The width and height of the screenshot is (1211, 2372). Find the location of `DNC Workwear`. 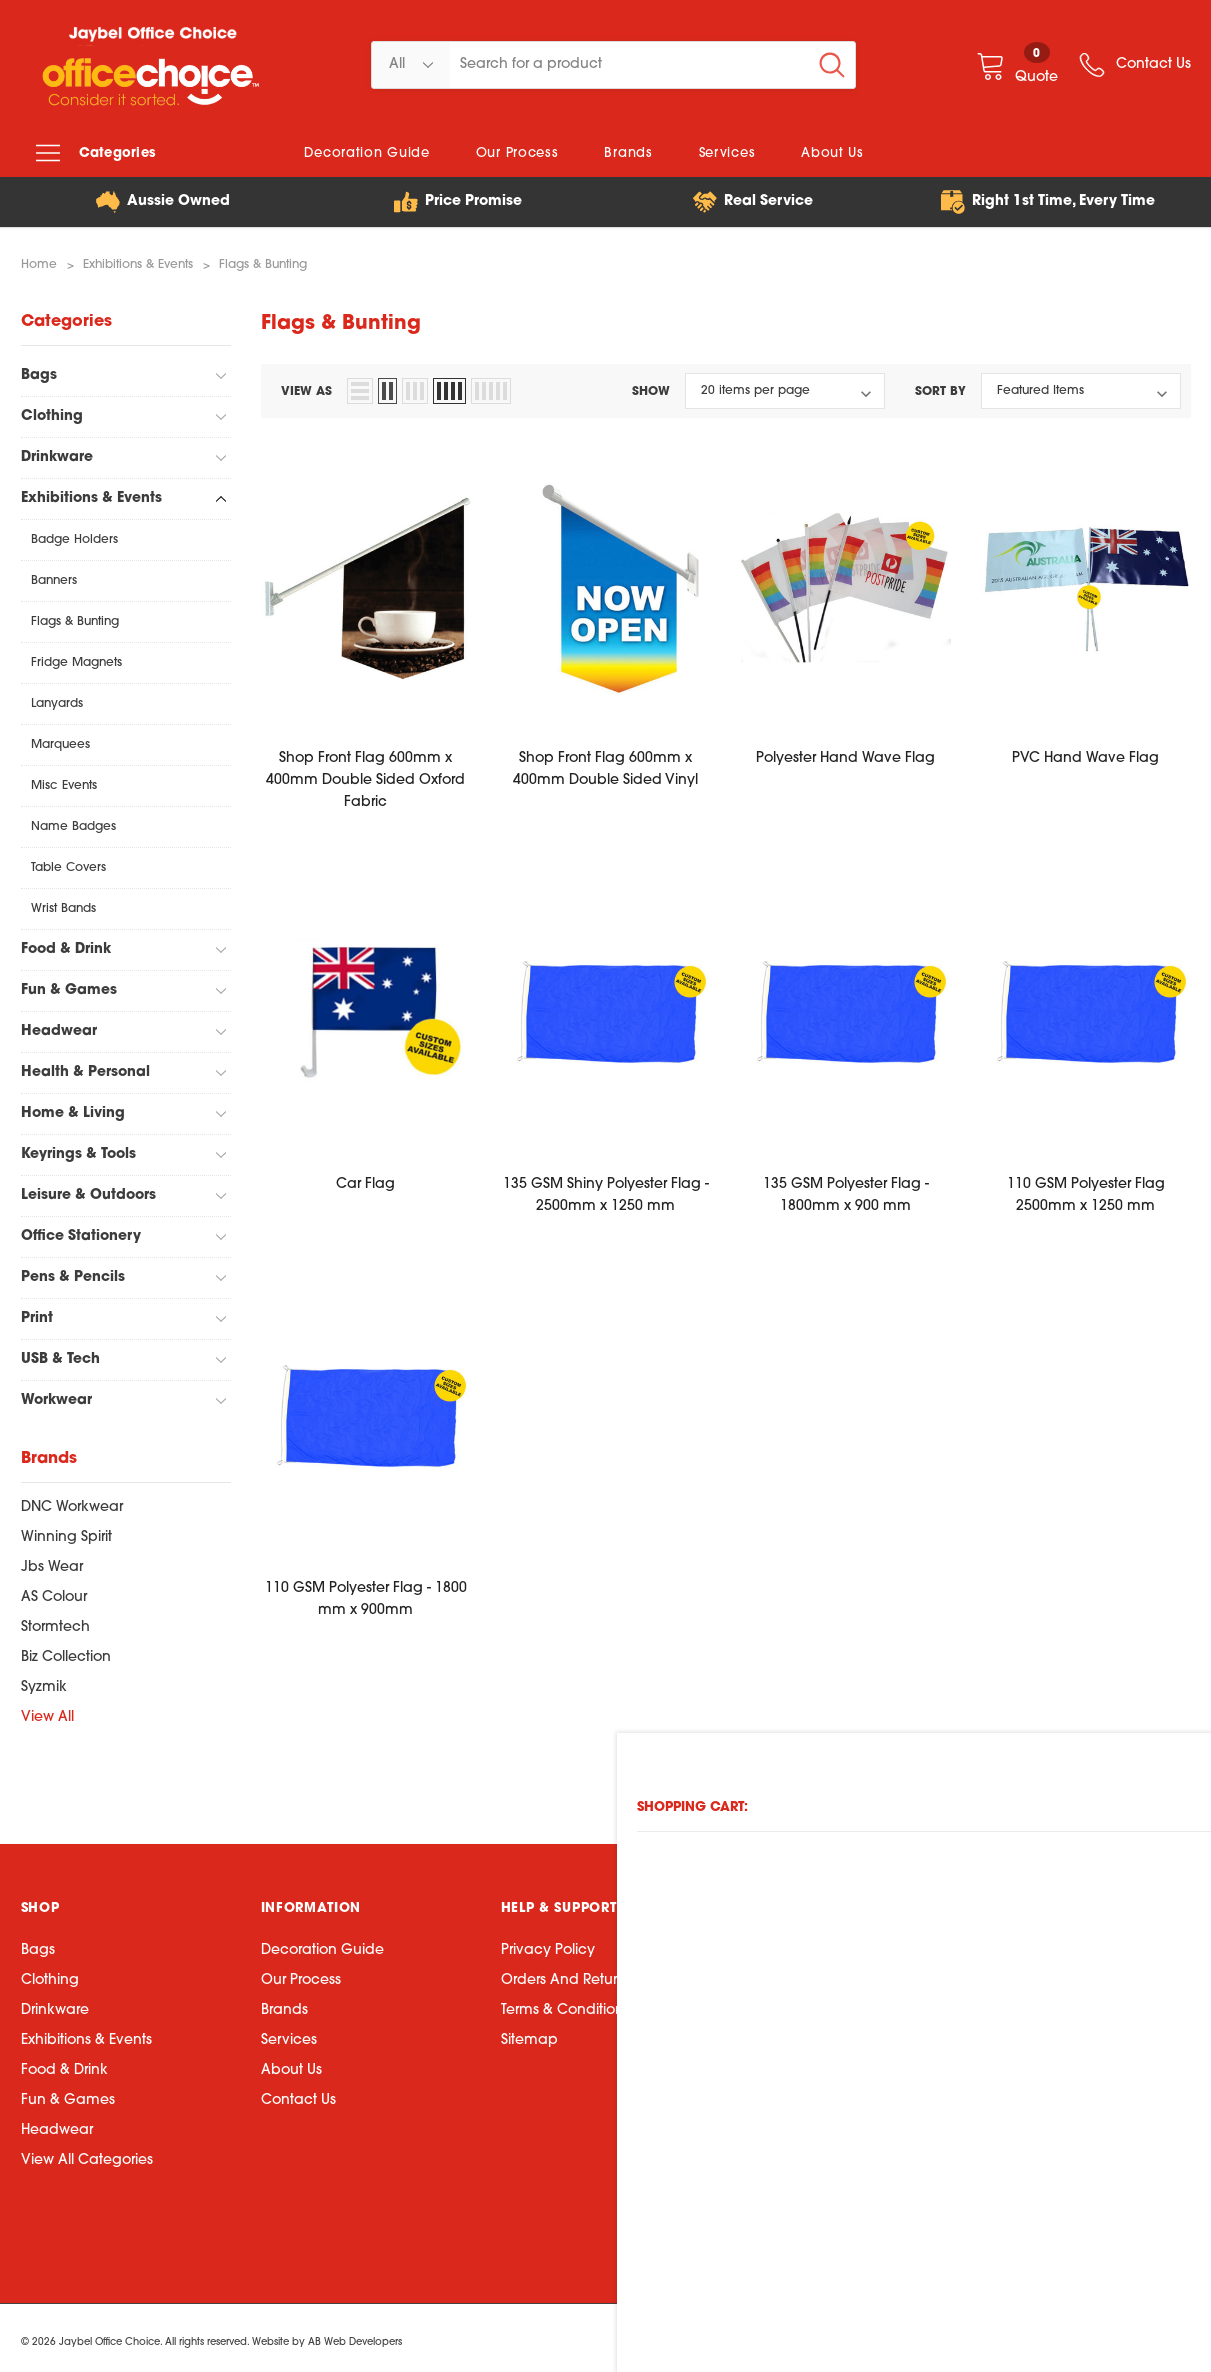

DNC Workwear is located at coordinates (72, 1502).